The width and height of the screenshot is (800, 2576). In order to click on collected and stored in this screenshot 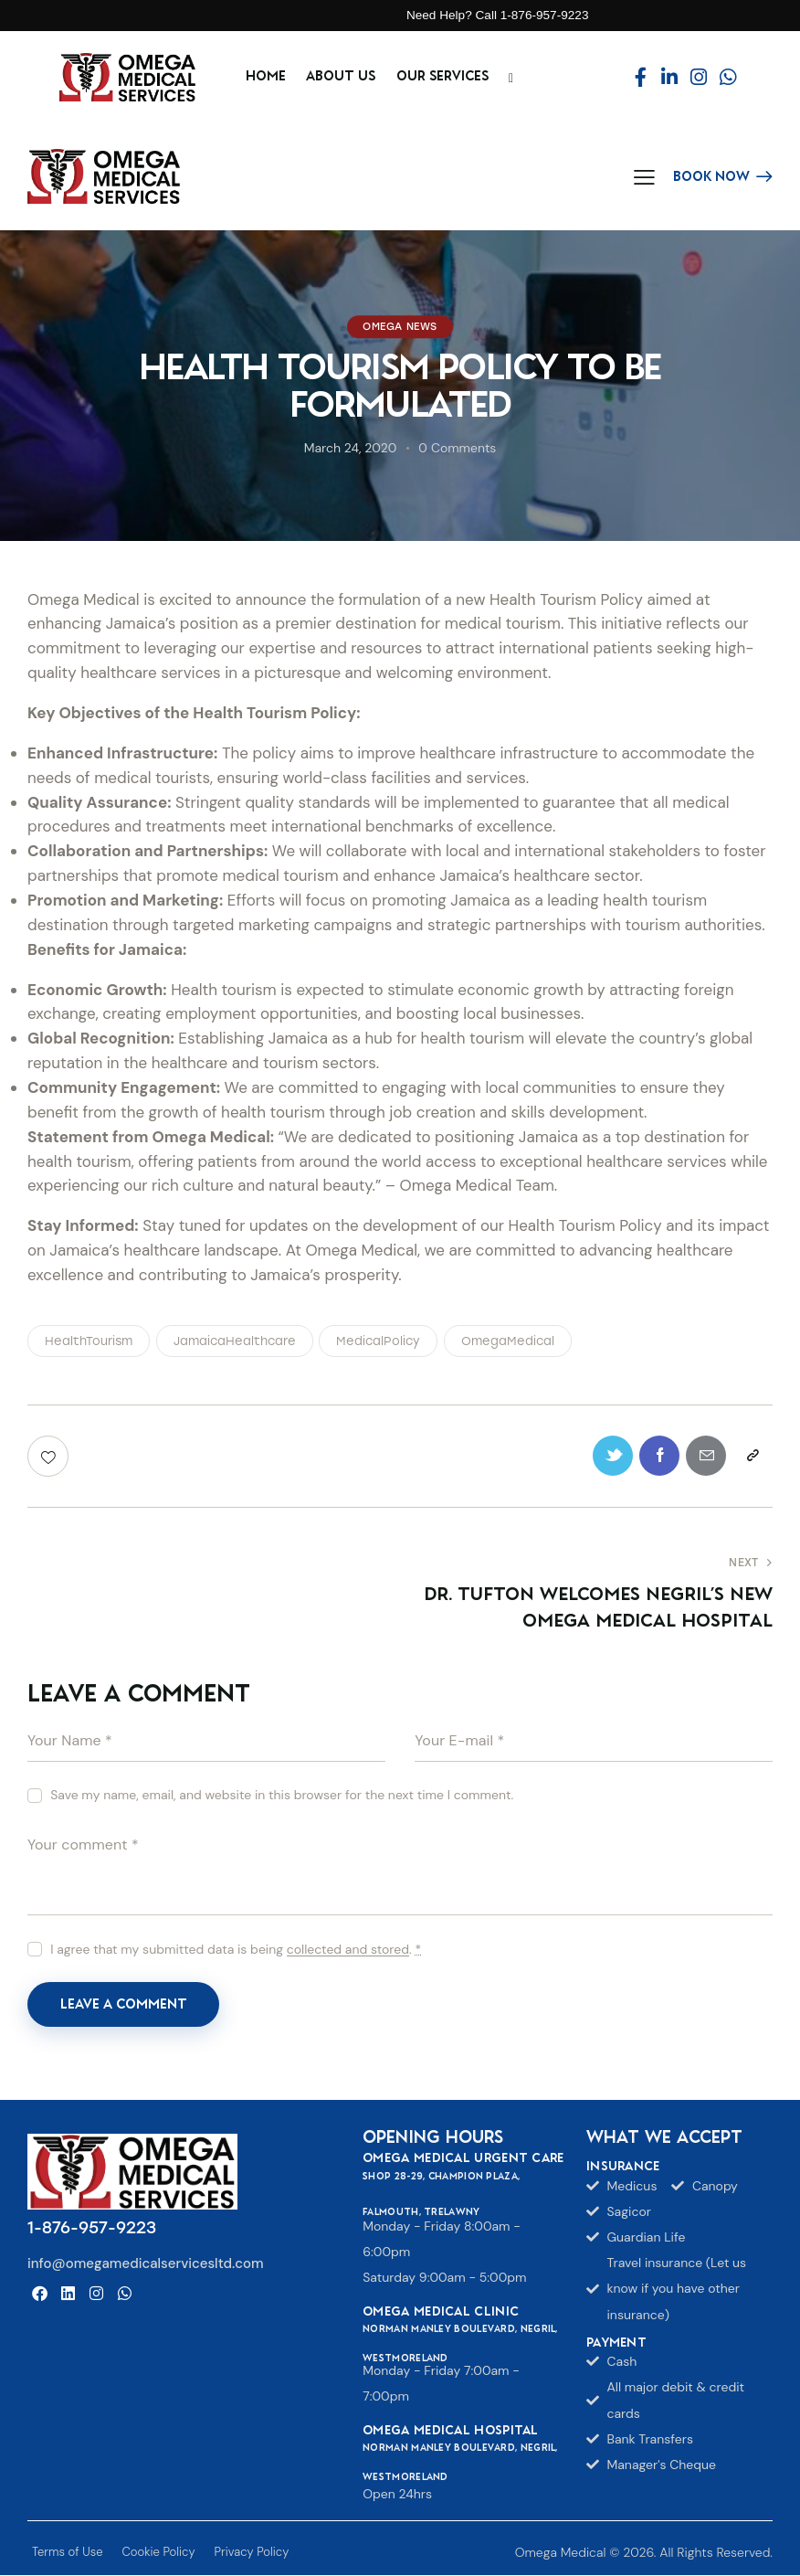, I will do `click(348, 1950)`.